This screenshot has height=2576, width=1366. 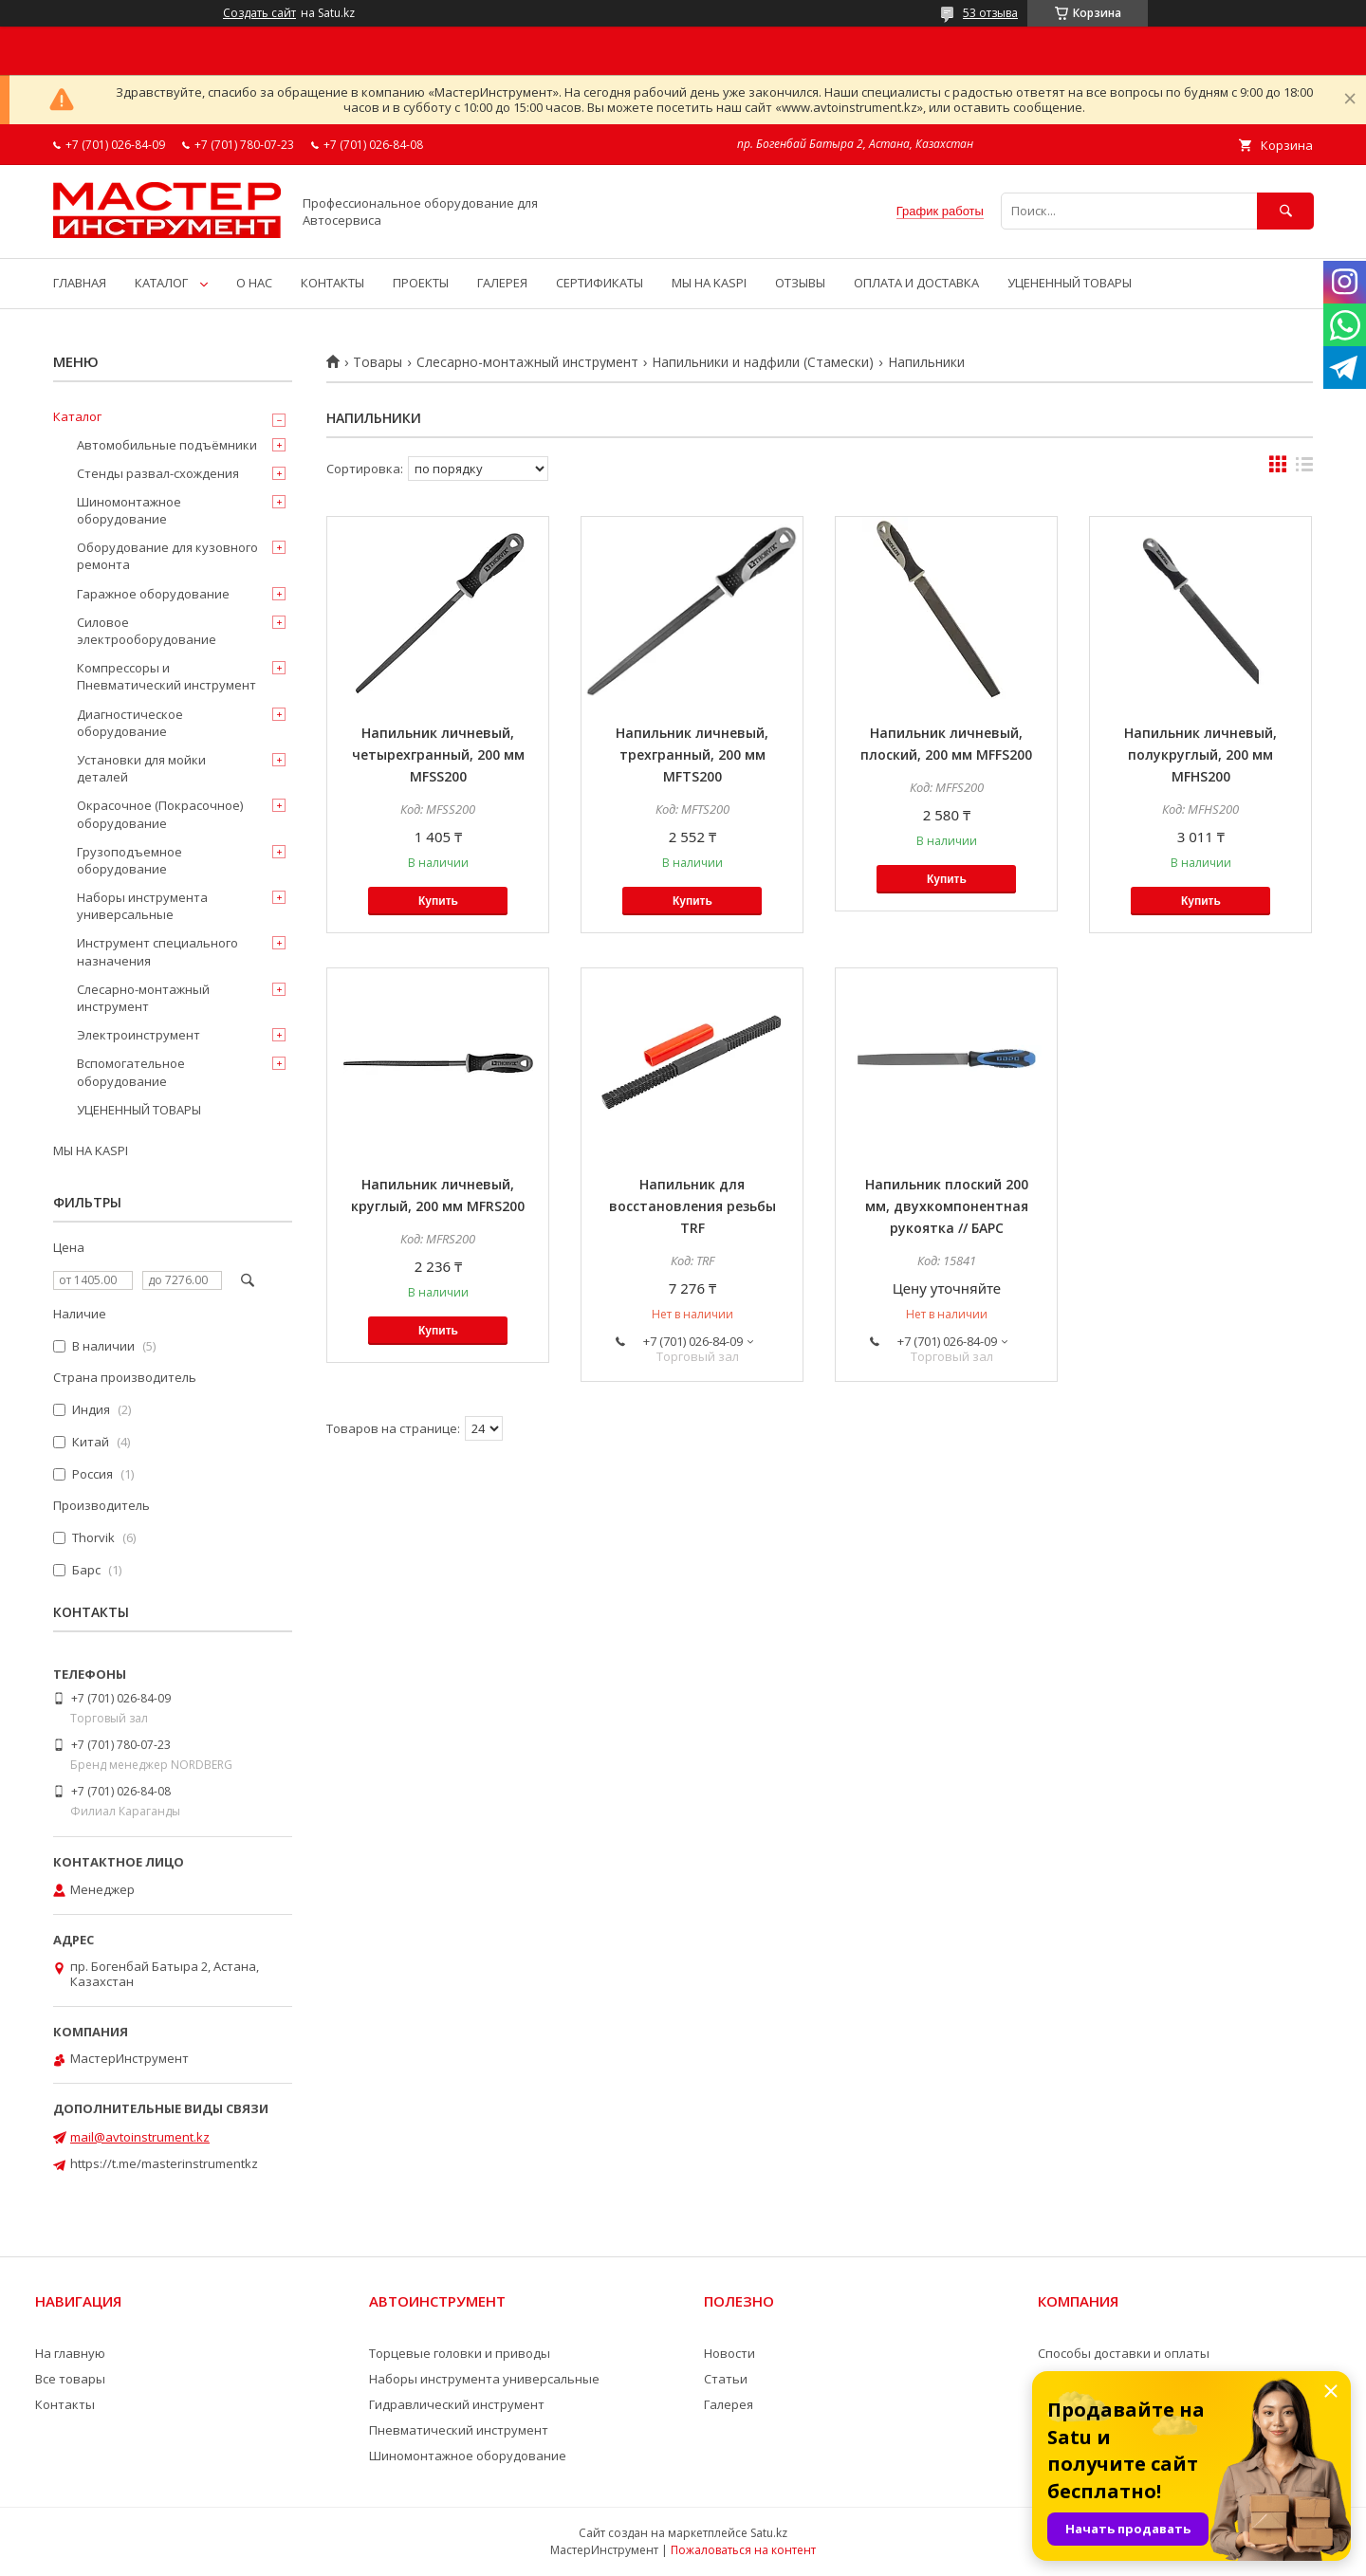 What do you see at coordinates (1069, 282) in the screenshot?
I see `УЦЕНЕННЫЙ ТОВАРЫ` at bounding box center [1069, 282].